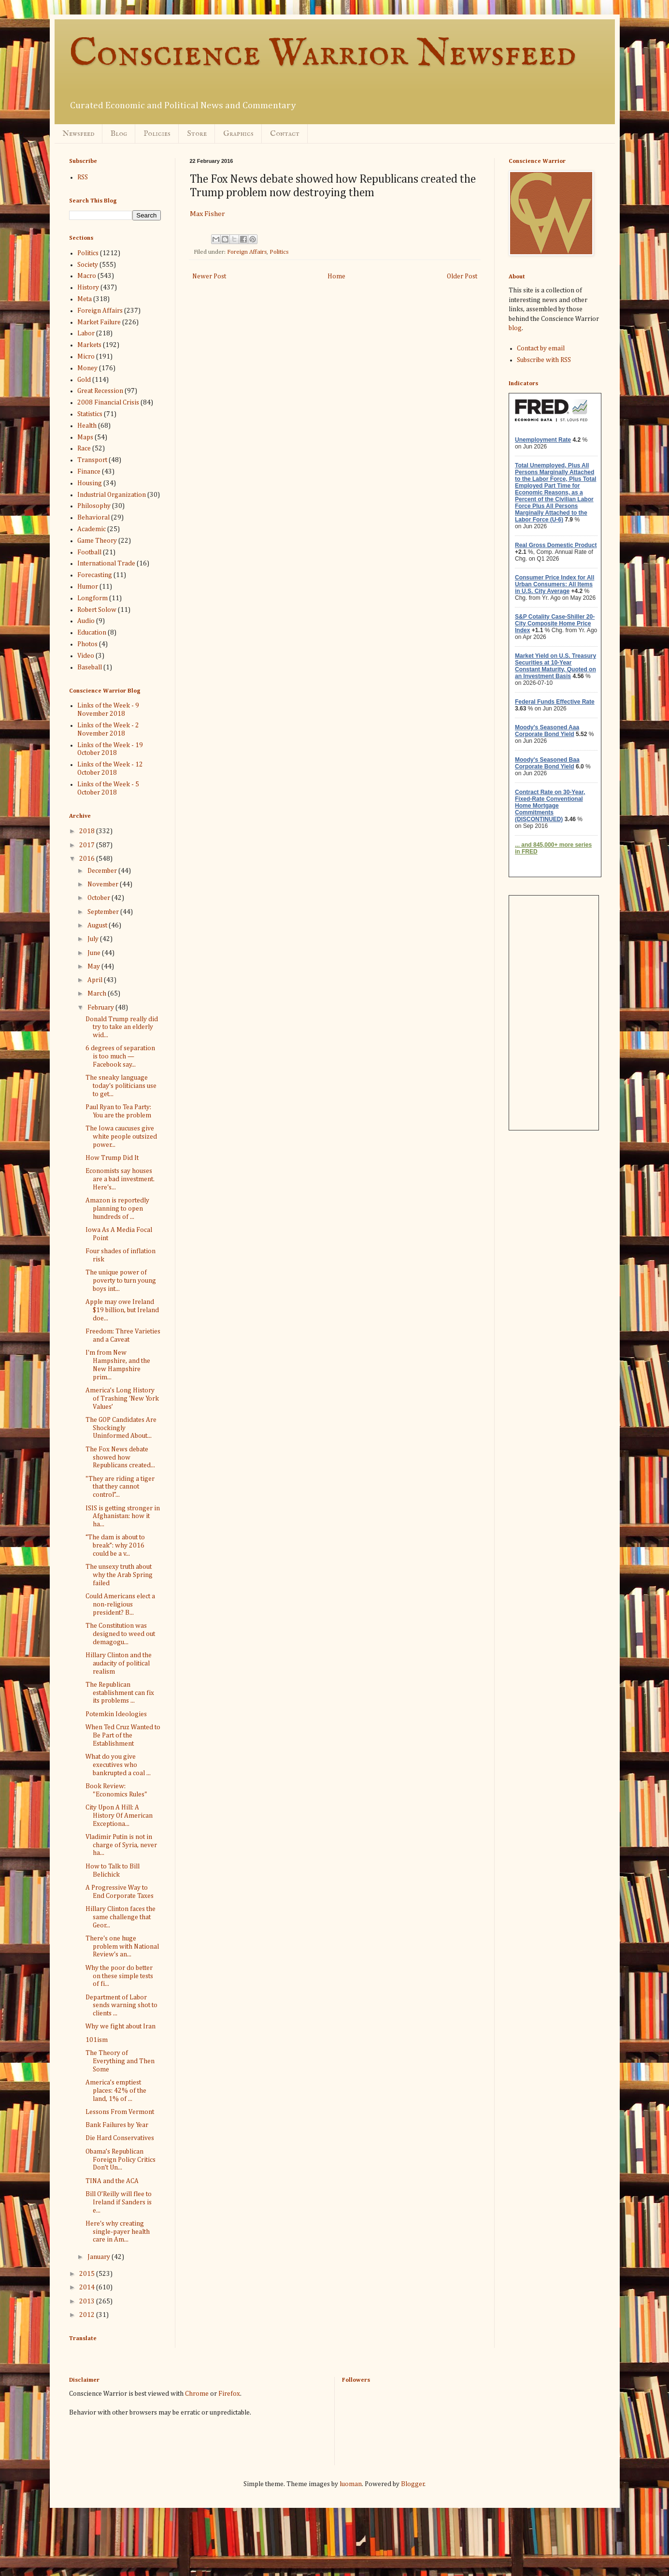 The height and width of the screenshot is (2576, 669). Describe the element at coordinates (336, 276) in the screenshot. I see `Home` at that location.